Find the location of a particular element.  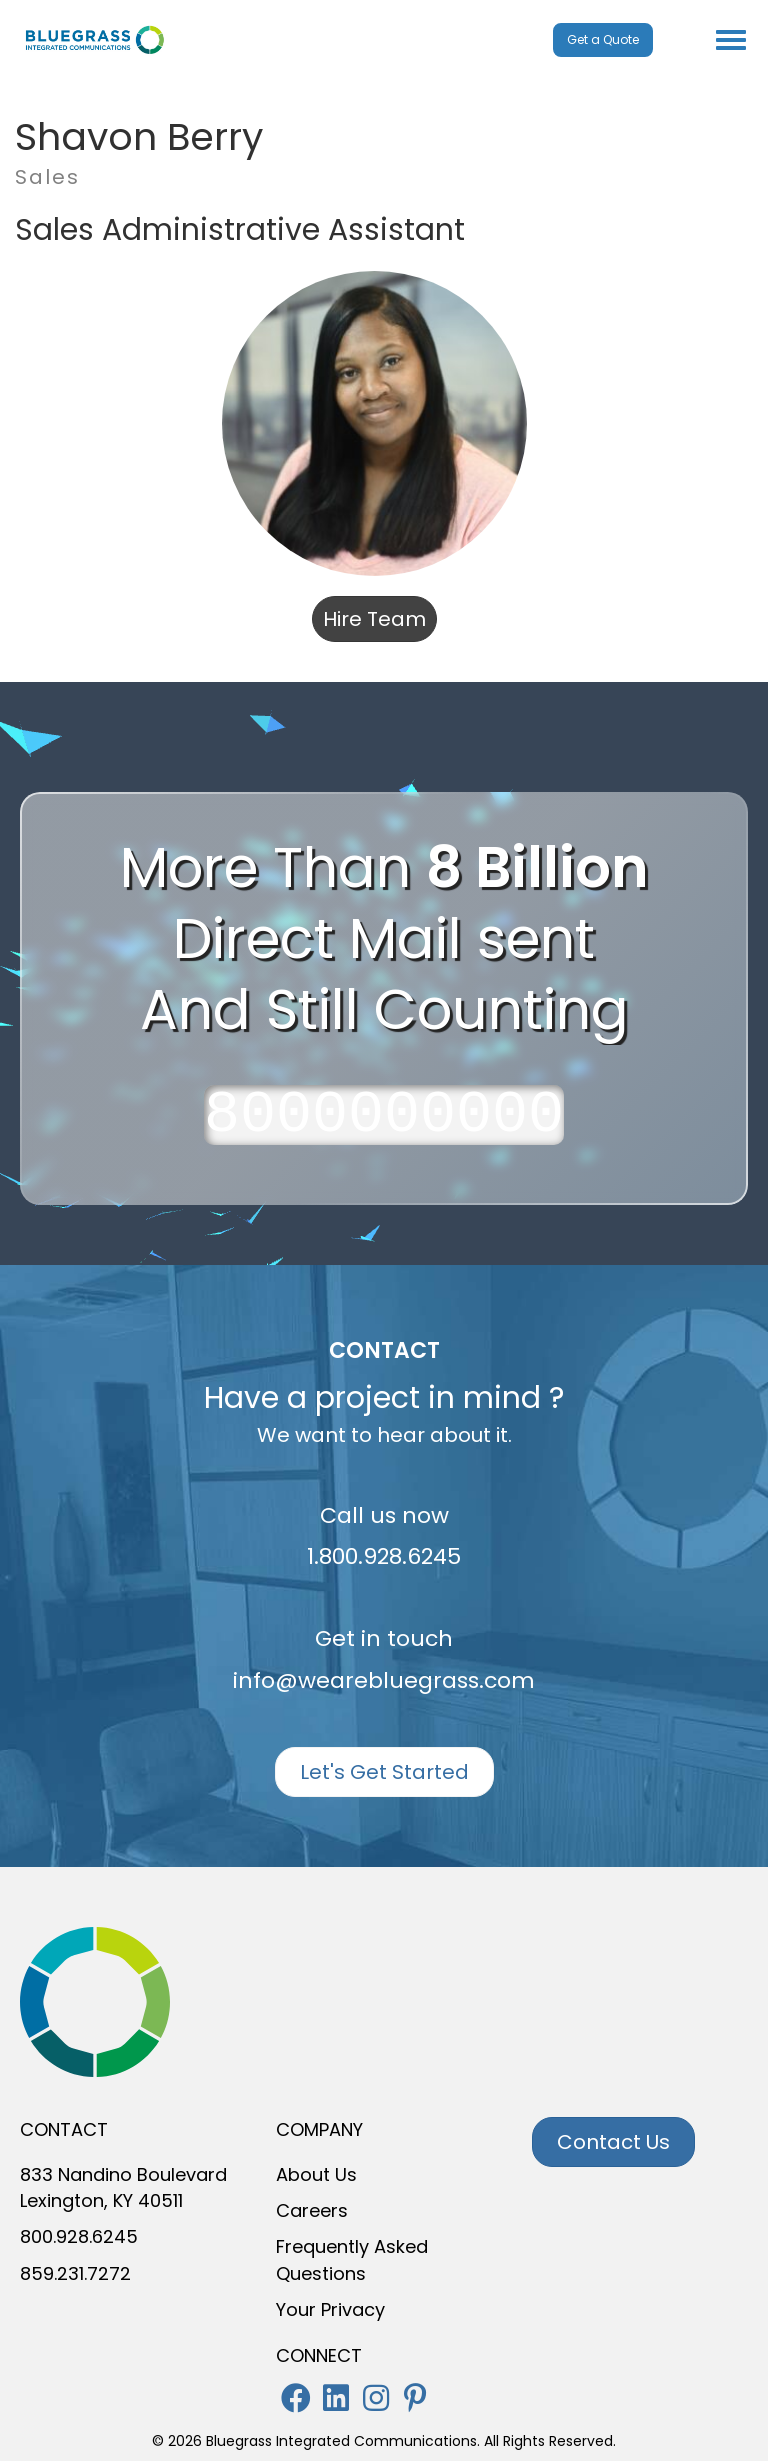

Careers is located at coordinates (312, 2210).